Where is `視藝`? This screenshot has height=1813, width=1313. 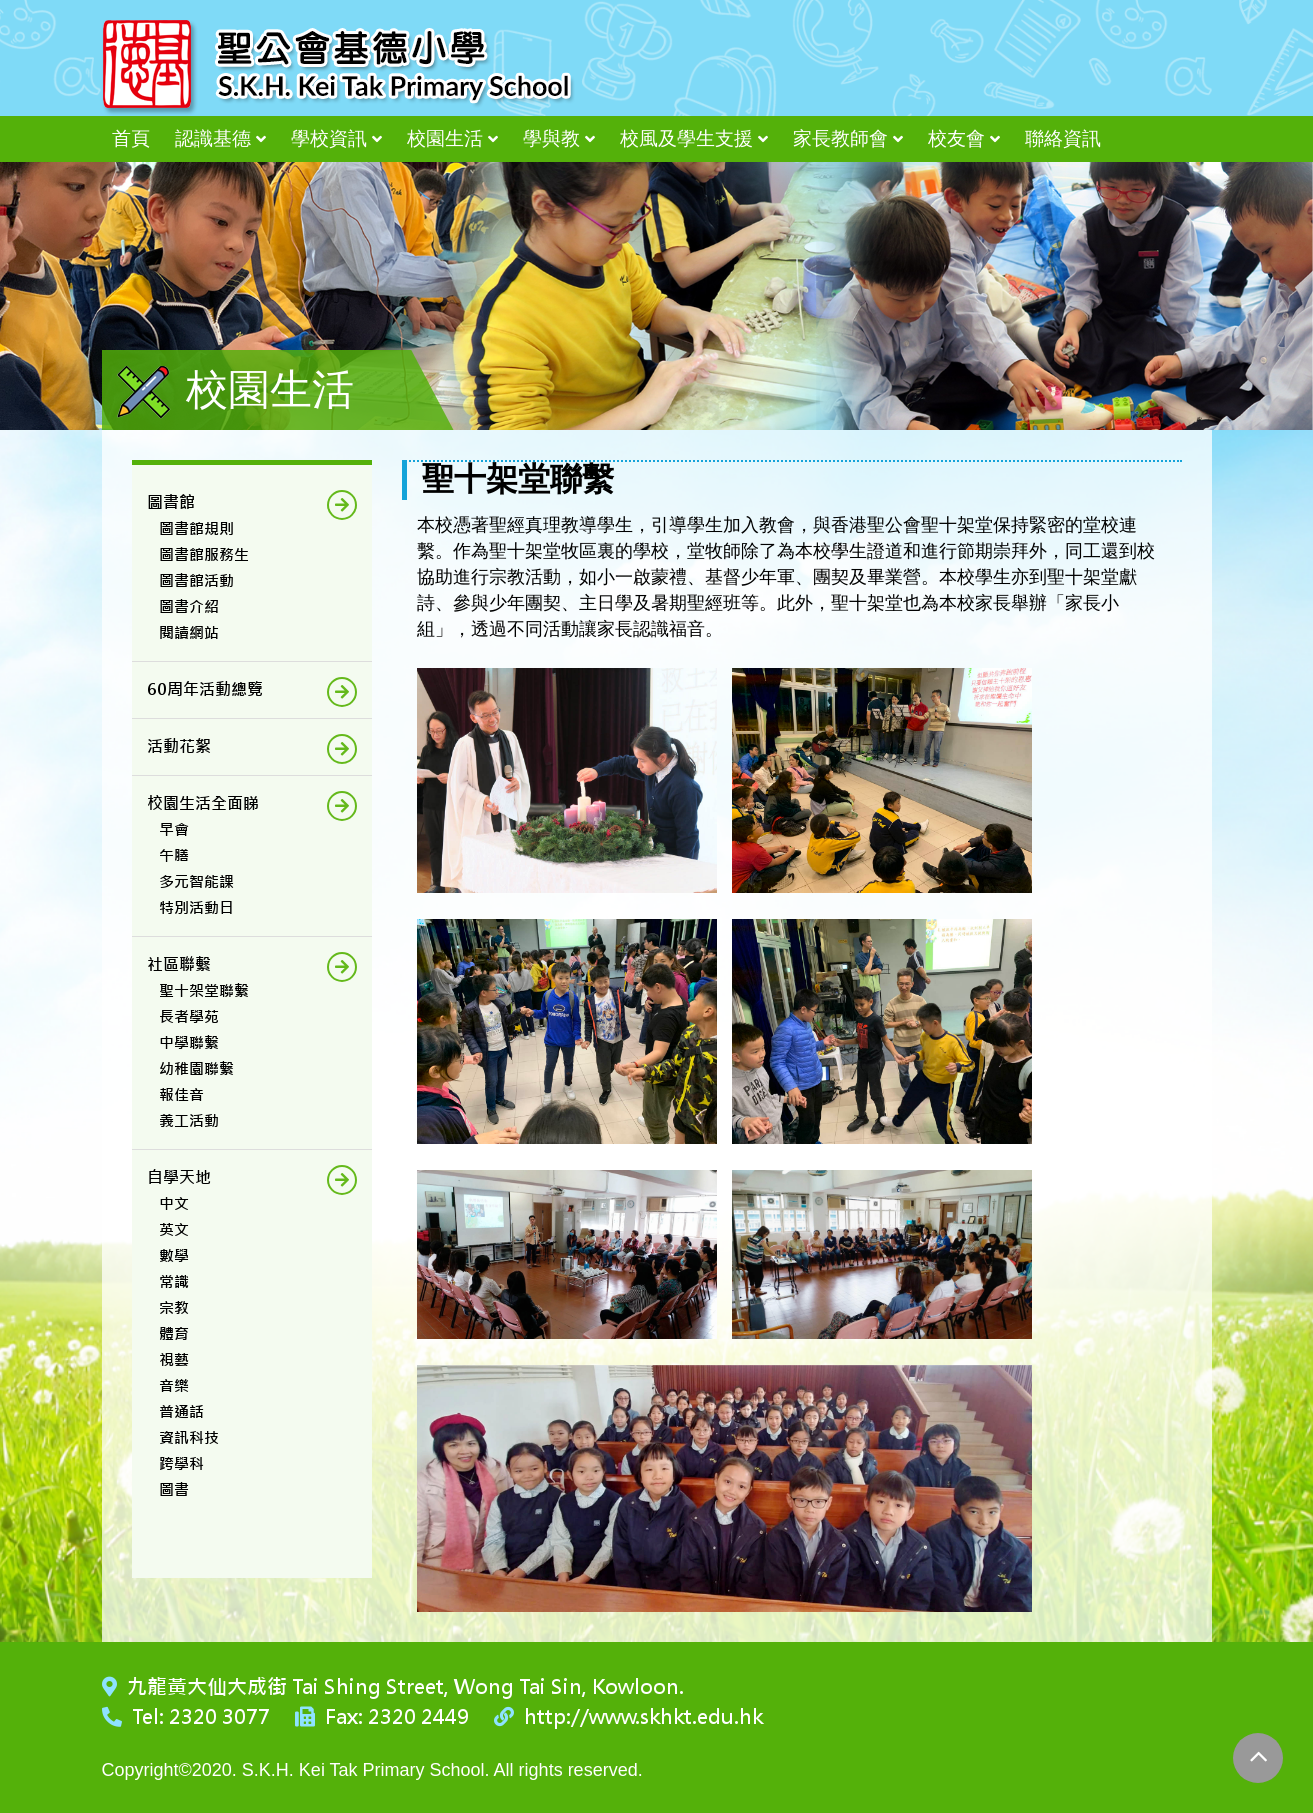 視藝 is located at coordinates (174, 1359).